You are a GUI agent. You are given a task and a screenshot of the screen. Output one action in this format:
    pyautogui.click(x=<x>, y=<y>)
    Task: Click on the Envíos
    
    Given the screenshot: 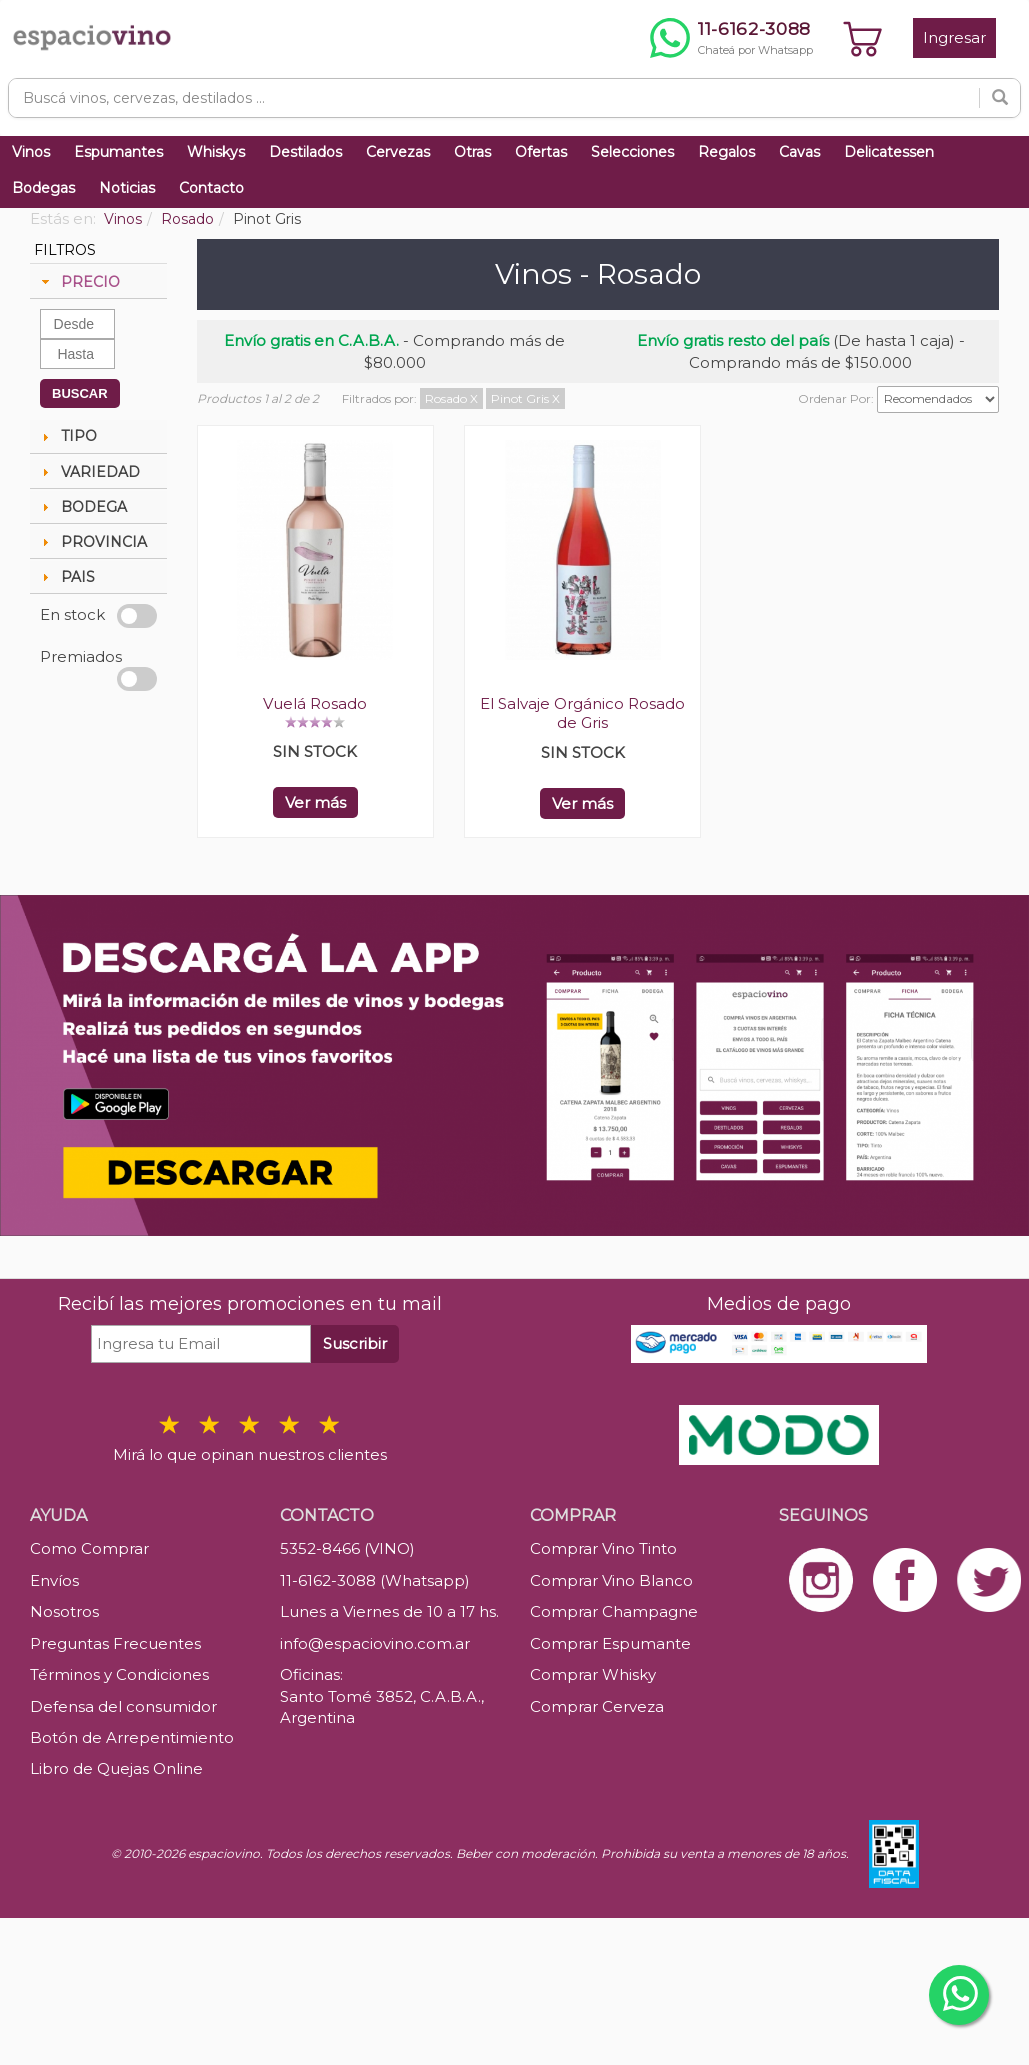 What is the action you would take?
    pyautogui.click(x=54, y=1580)
    